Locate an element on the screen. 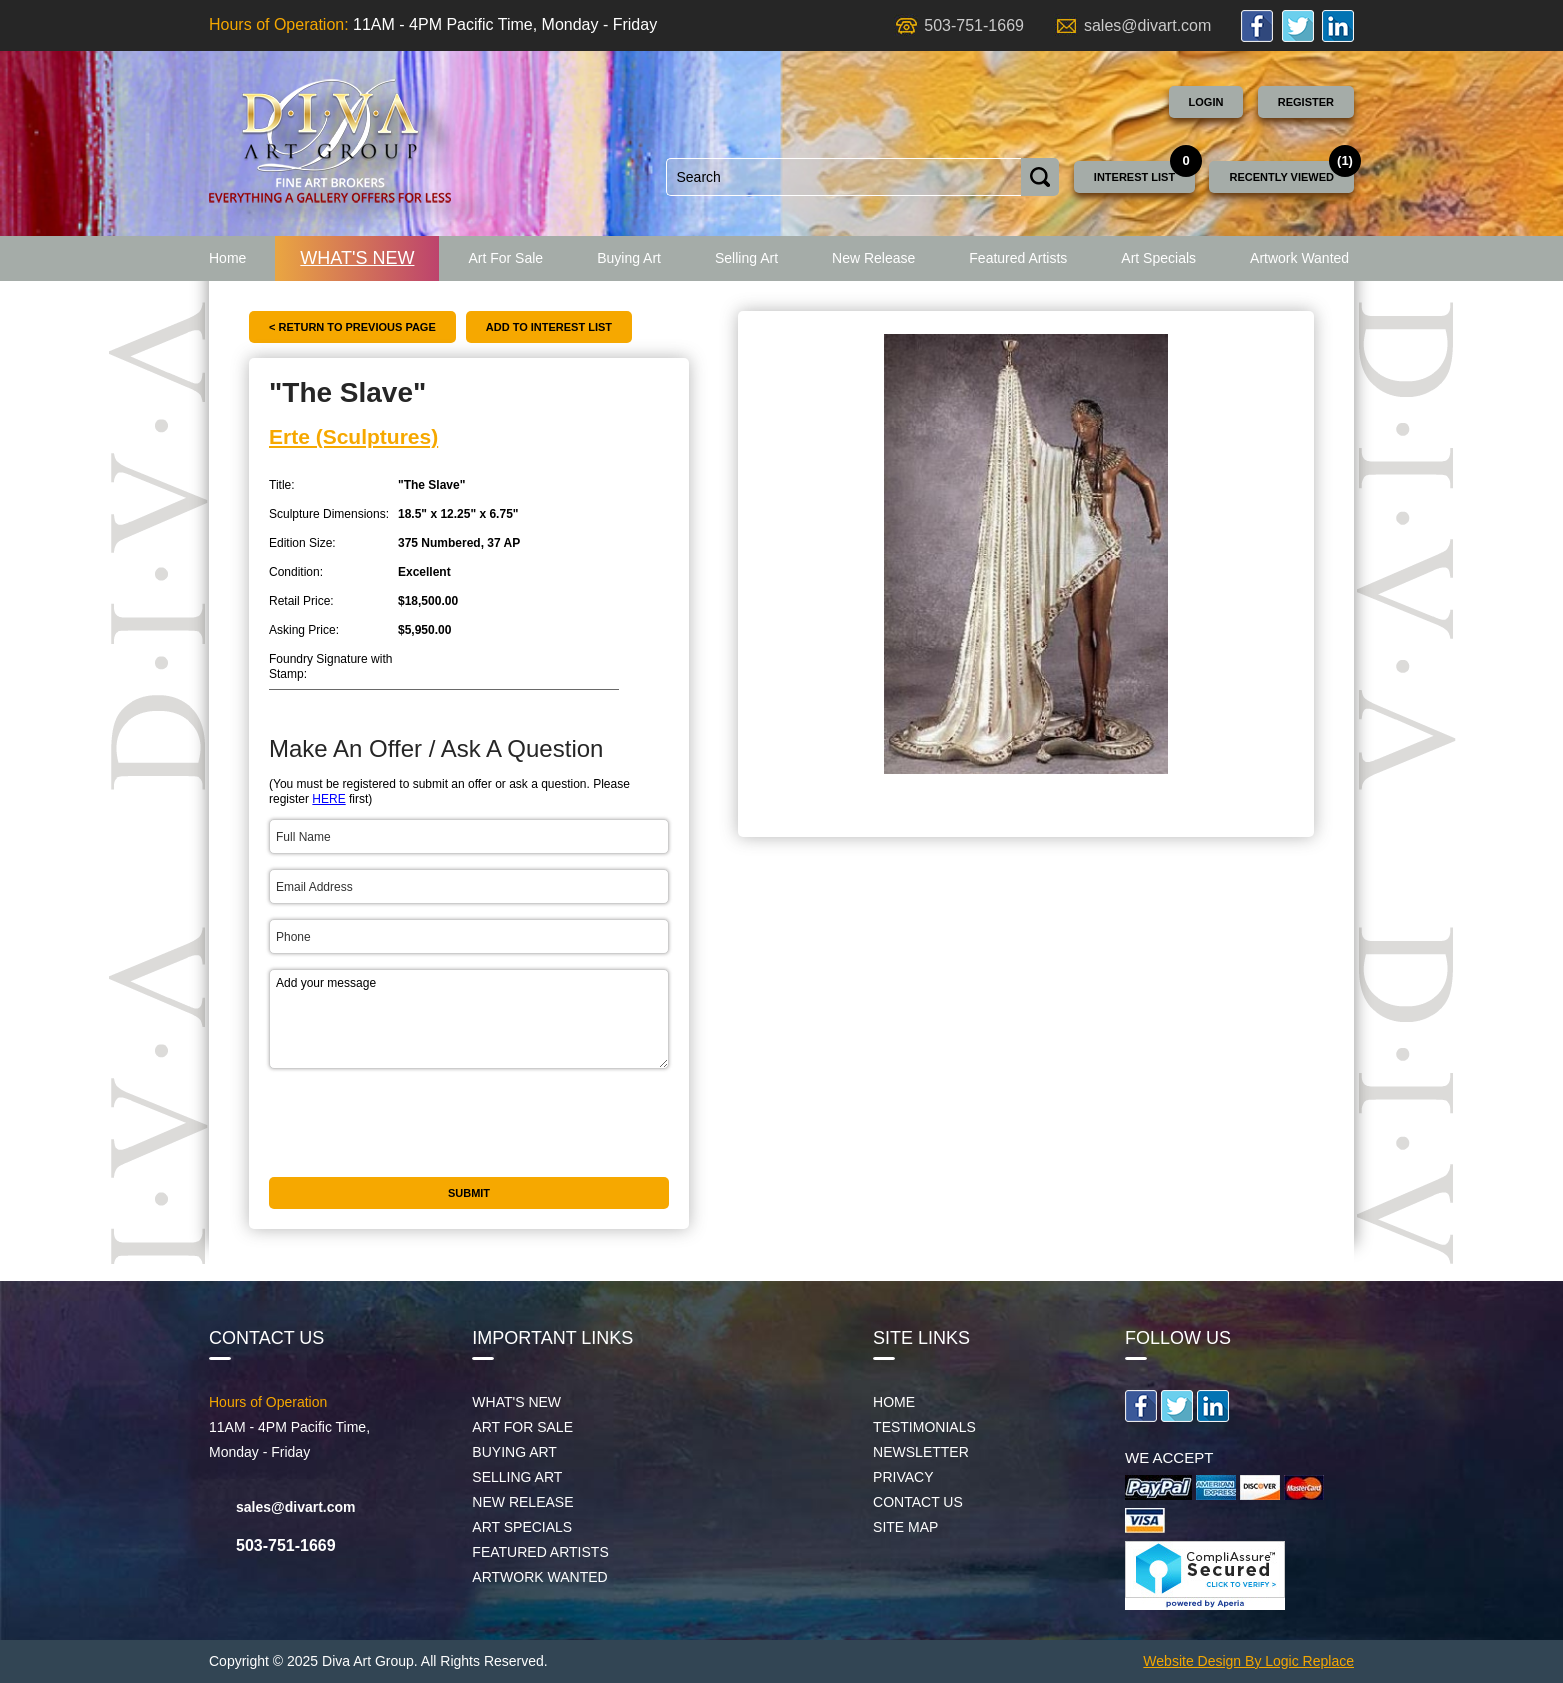 Image resolution: width=1563 pixels, height=1683 pixels. Art For Sale is located at coordinates (505, 258).